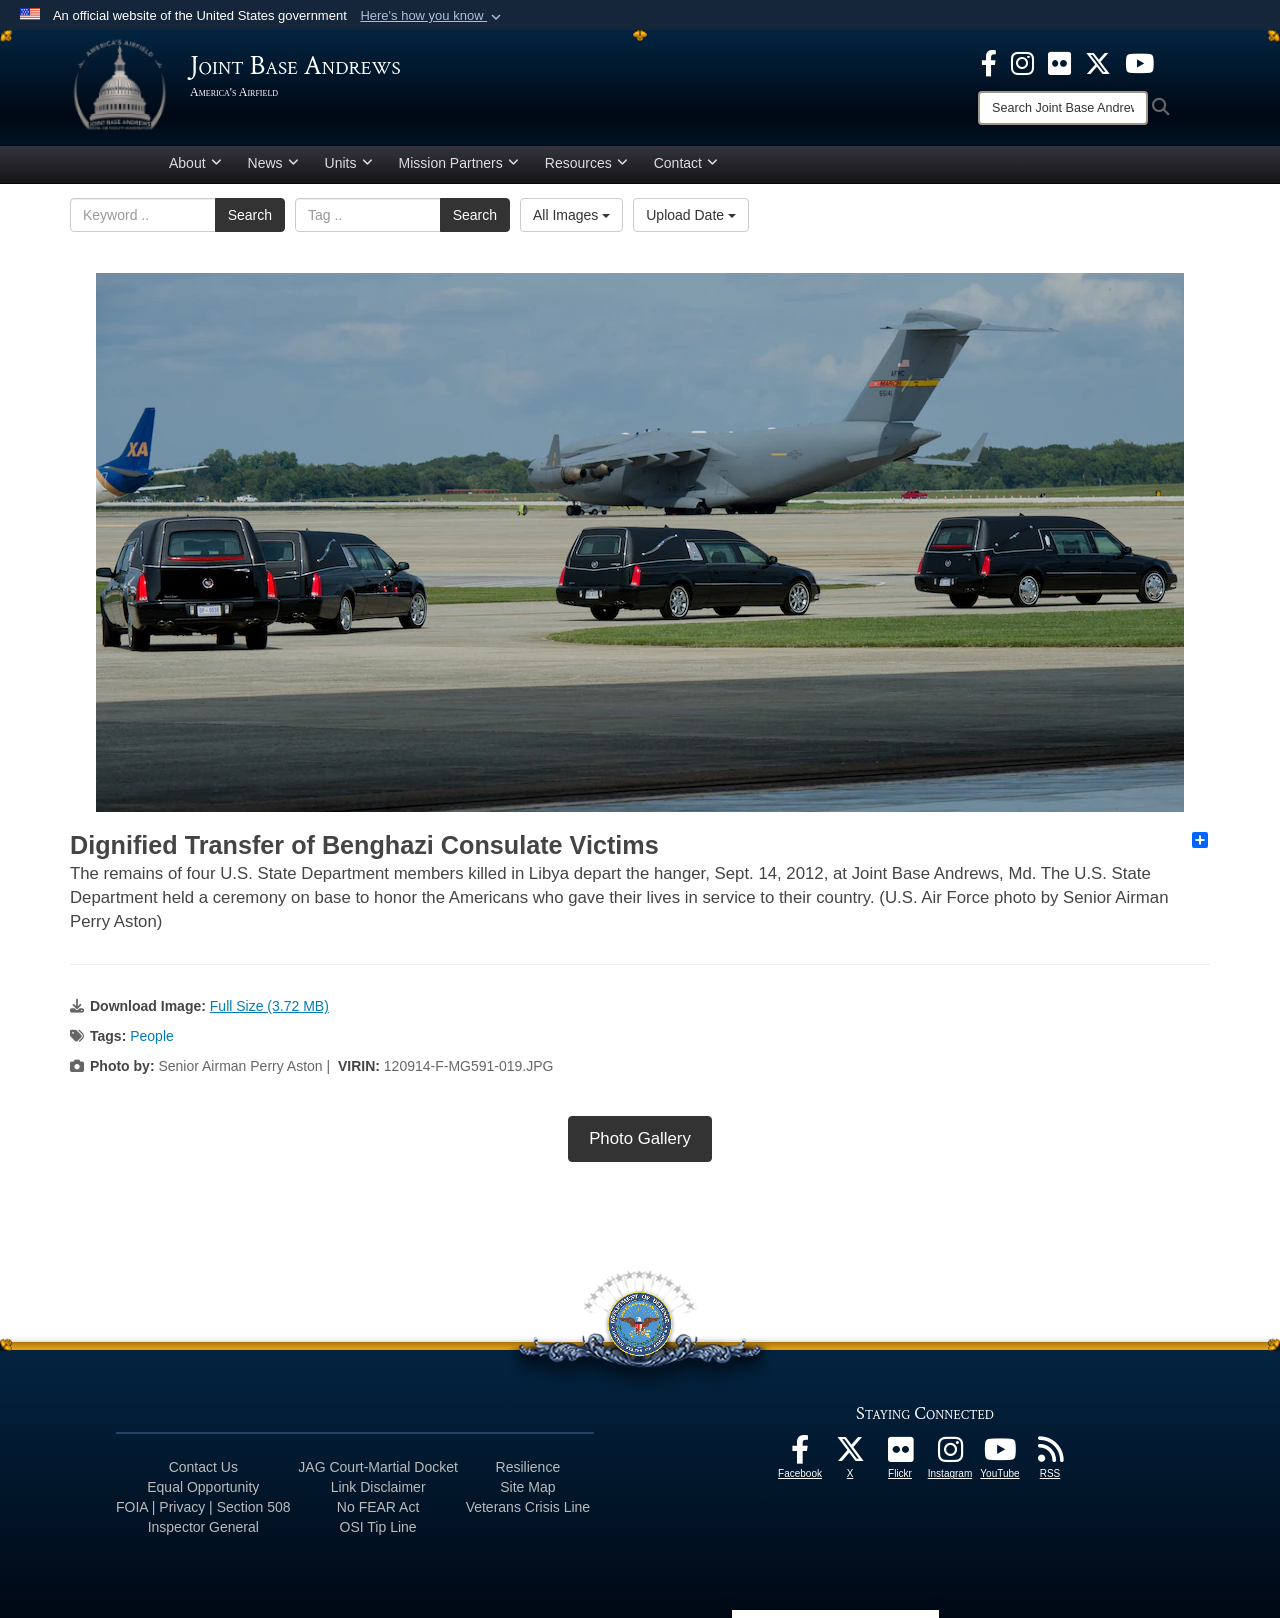  Describe the element at coordinates (1050, 1455) in the screenshot. I see `[RSS Feeds icon opens in a new window]` at that location.